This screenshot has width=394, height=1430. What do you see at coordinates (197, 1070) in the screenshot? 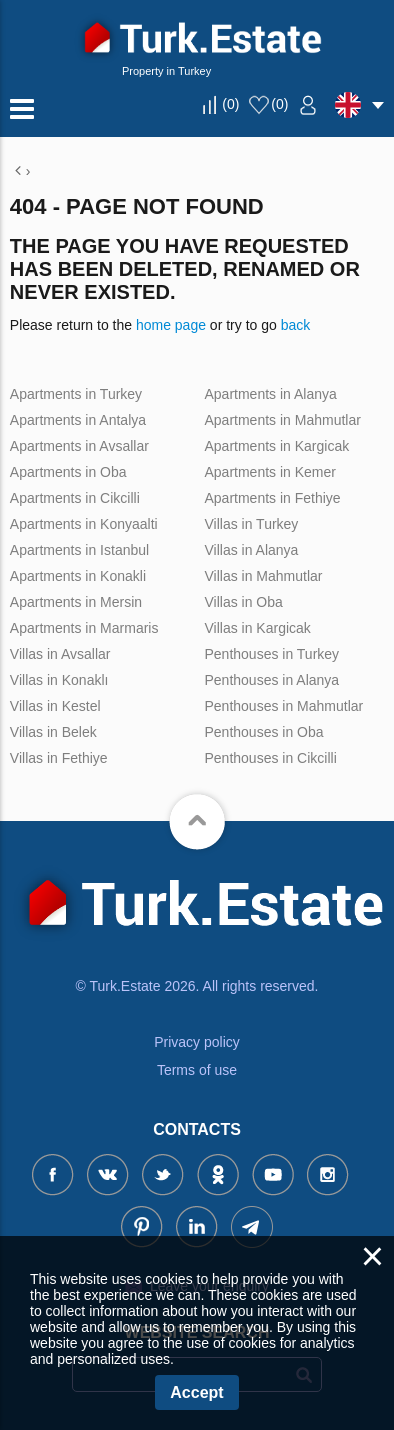
I see `Terms of use` at bounding box center [197, 1070].